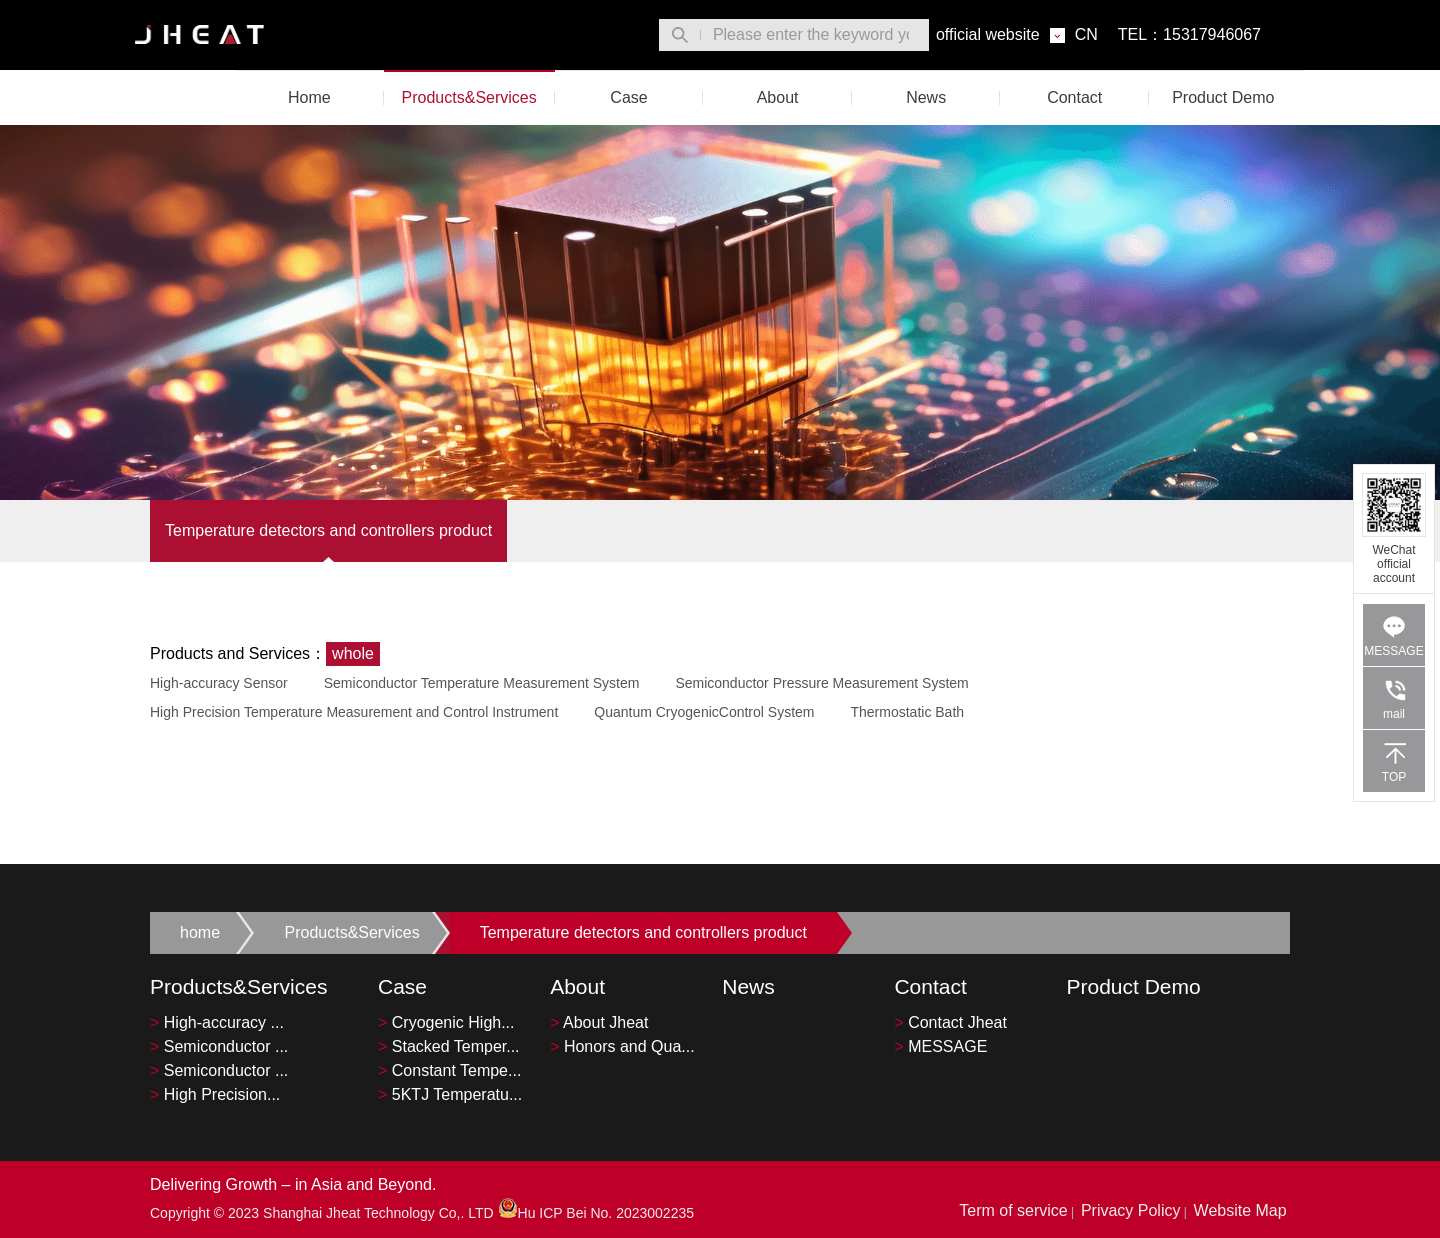 The image size is (1440, 1238). What do you see at coordinates (628, 97) in the screenshot?
I see `Case` at bounding box center [628, 97].